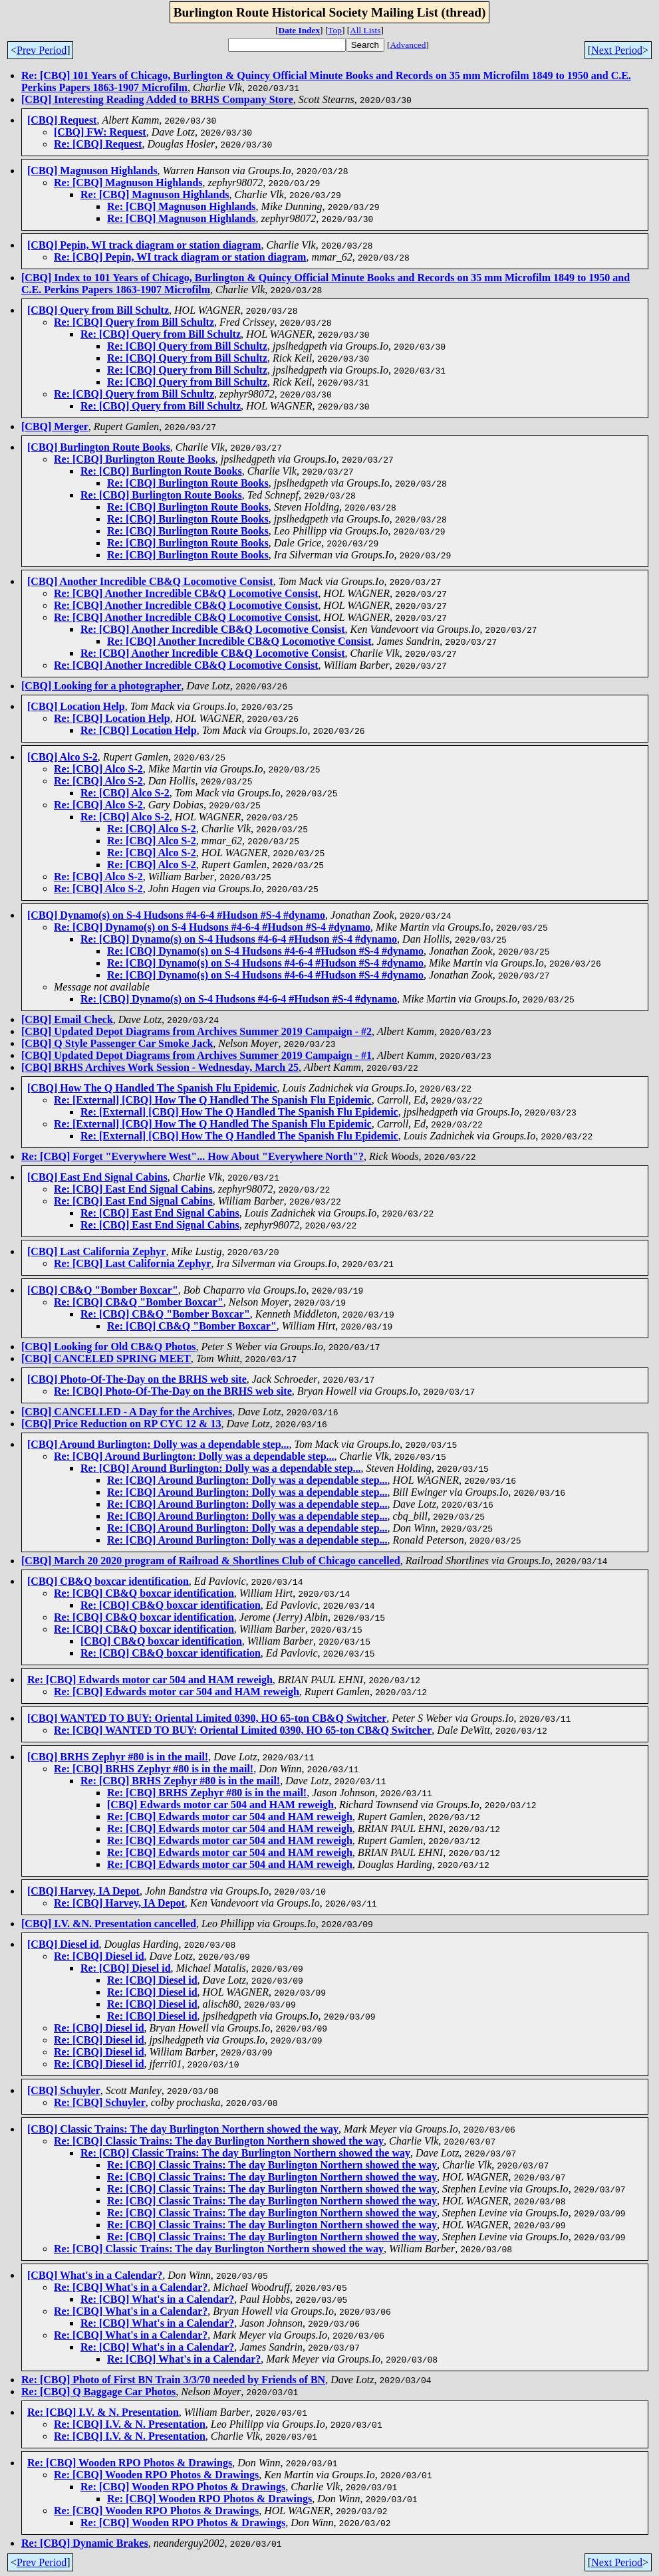 Image resolution: width=659 pixels, height=2576 pixels. Describe the element at coordinates (100, 2102) in the screenshot. I see `Re: [CBQ] Schuyler` at that location.